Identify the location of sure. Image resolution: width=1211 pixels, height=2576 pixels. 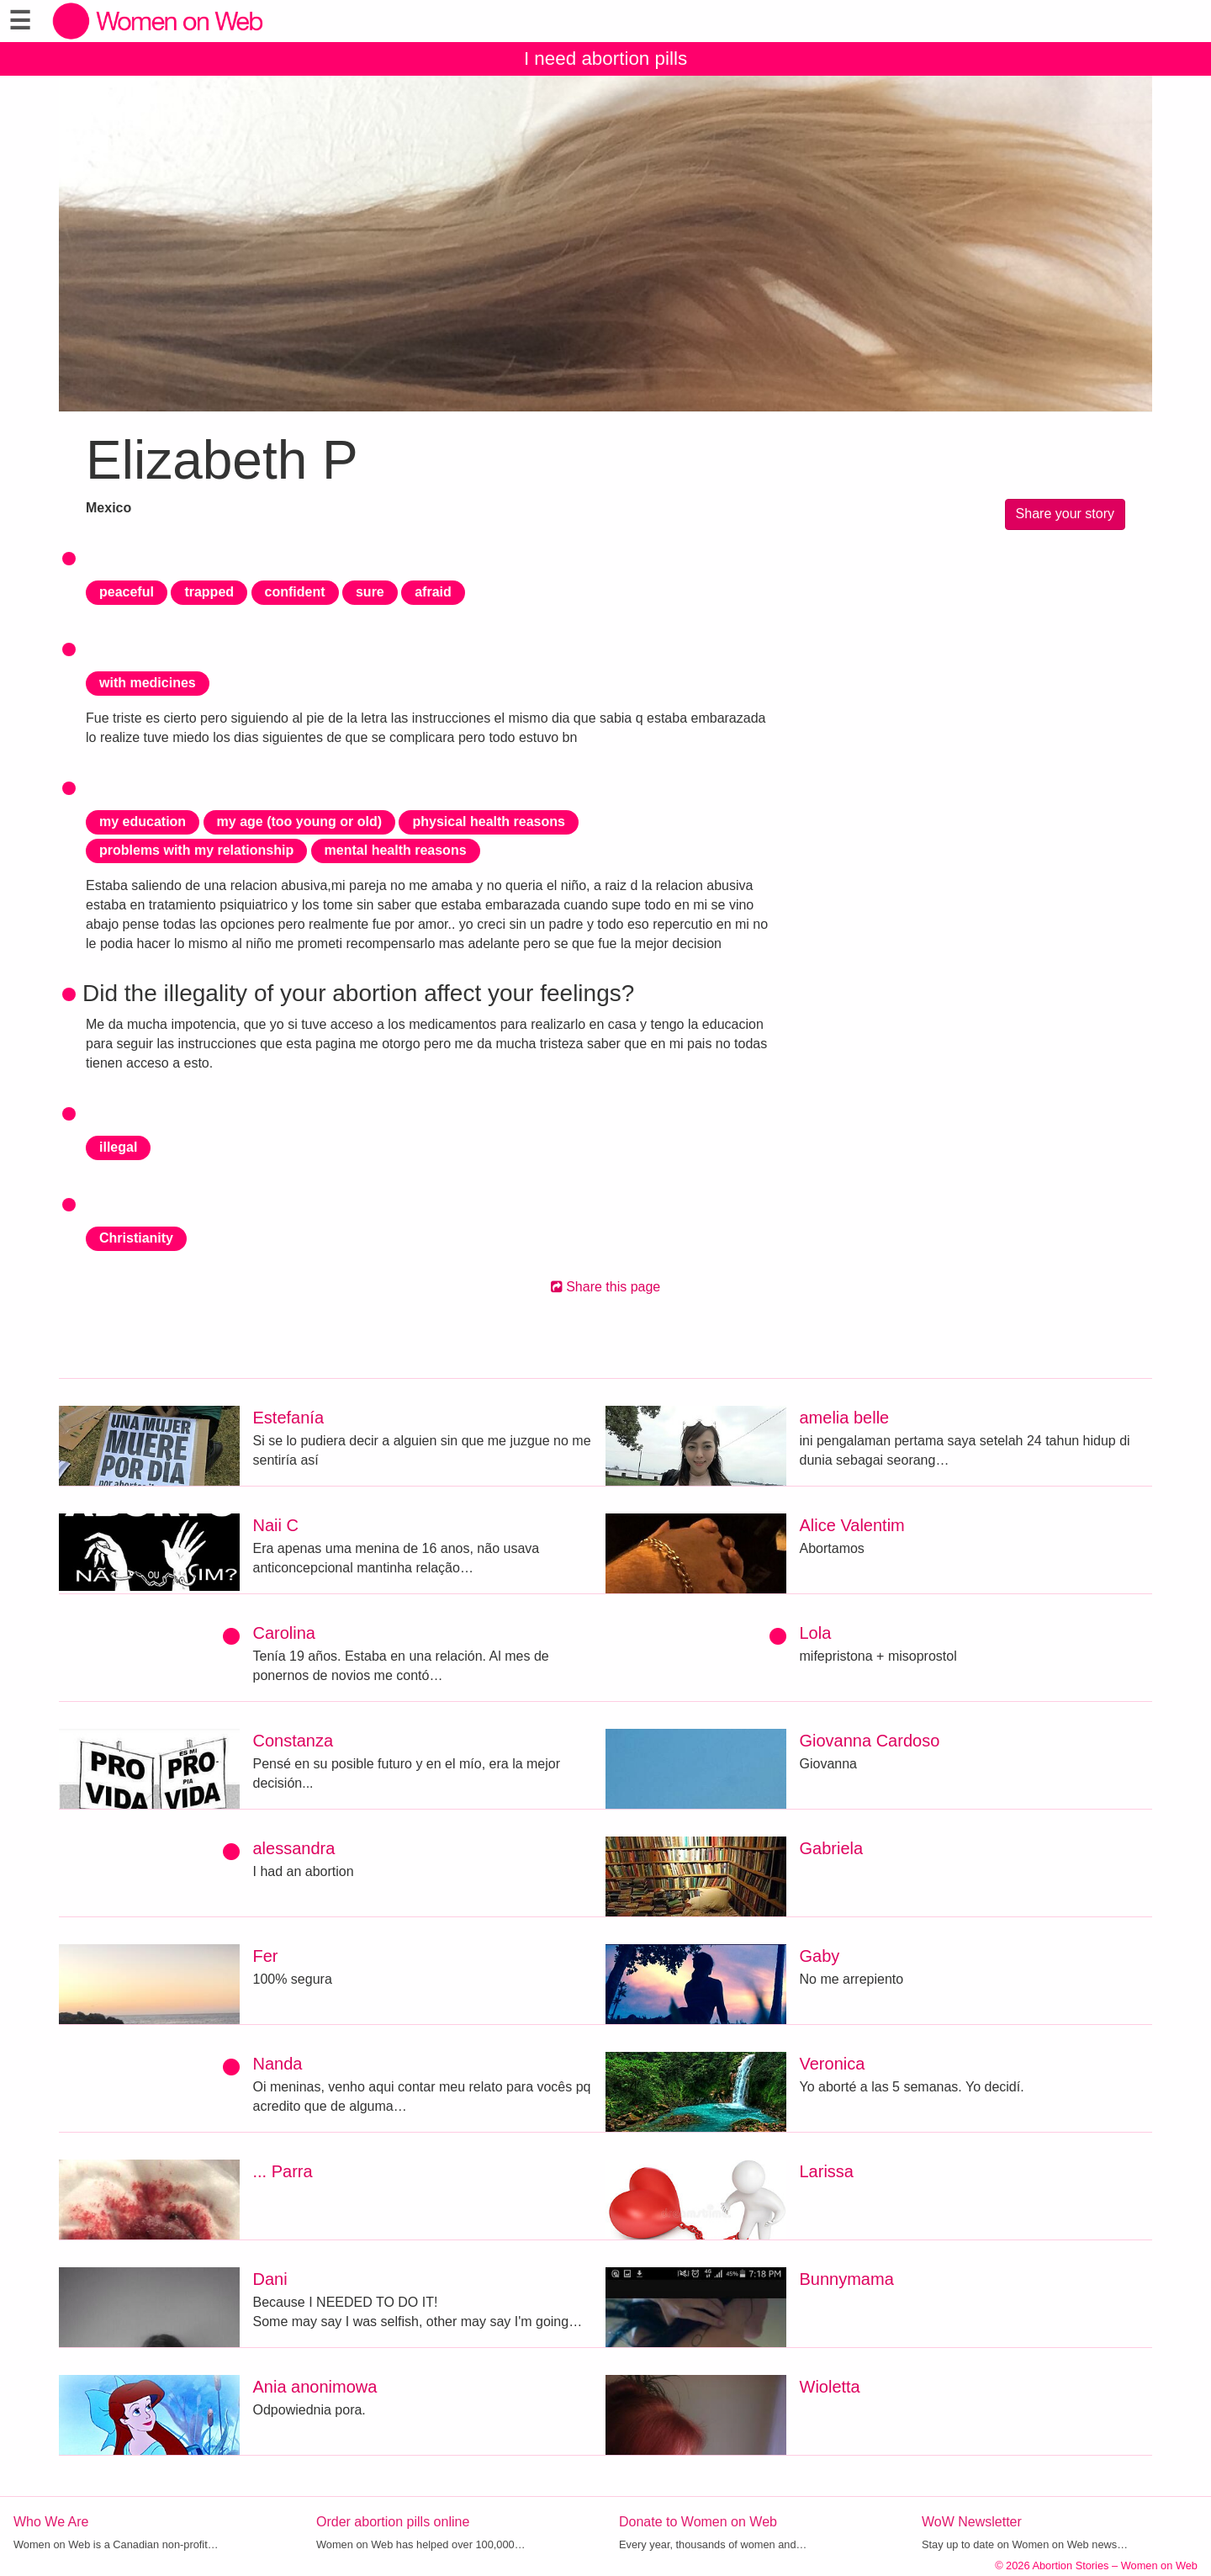
(370, 592).